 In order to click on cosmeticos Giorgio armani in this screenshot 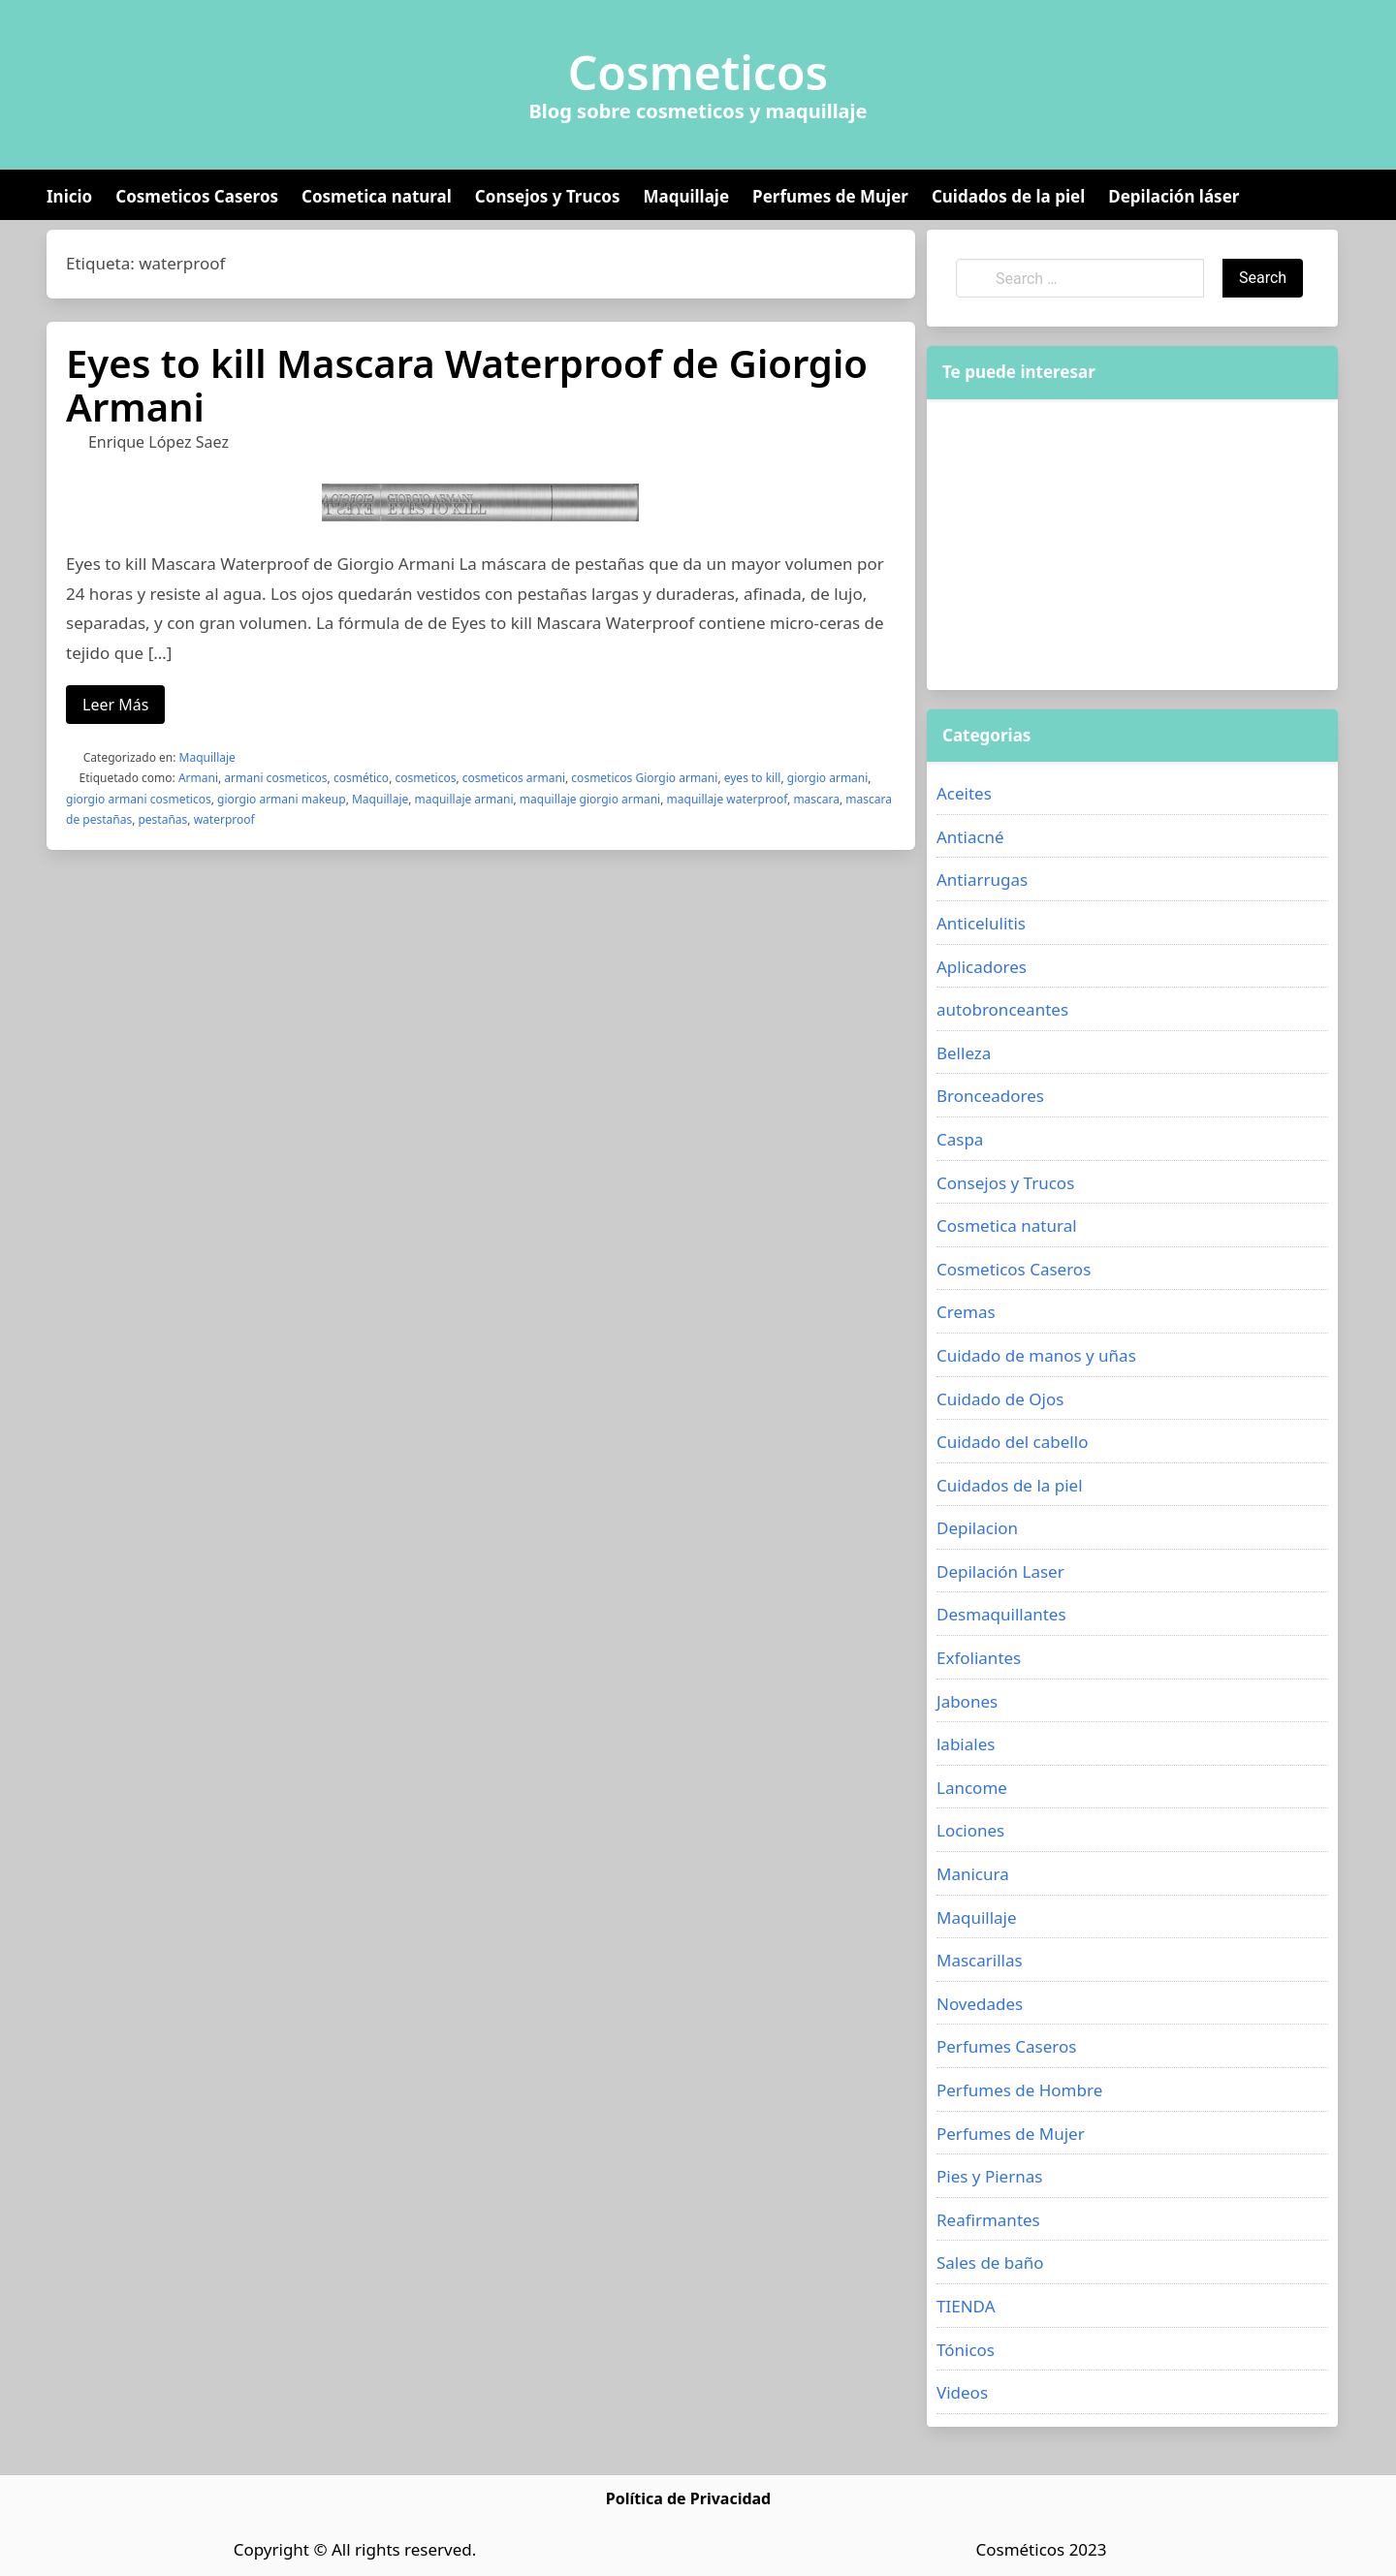, I will do `click(644, 778)`.